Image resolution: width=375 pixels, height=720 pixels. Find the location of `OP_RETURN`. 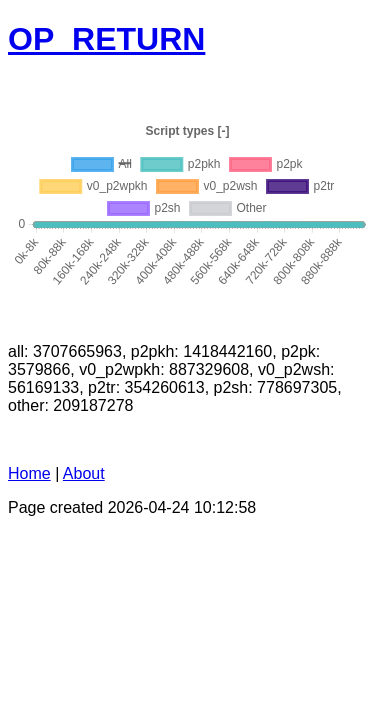

OP_RETURN is located at coordinates (106, 39).